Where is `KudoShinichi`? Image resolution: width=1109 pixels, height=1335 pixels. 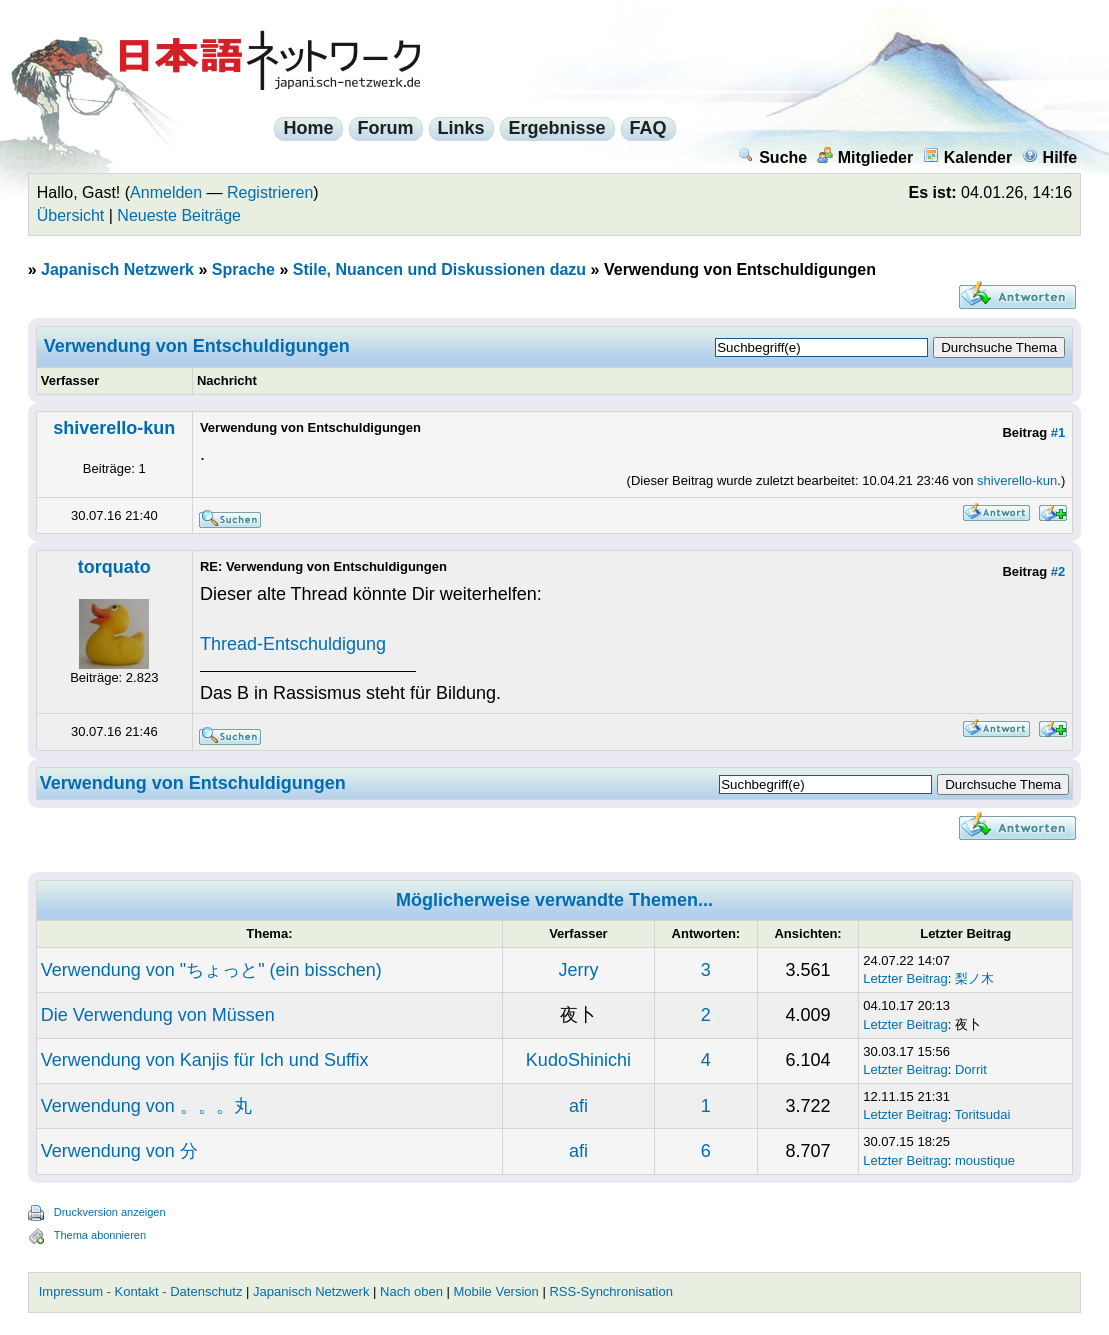 KudoShinichi is located at coordinates (578, 1060).